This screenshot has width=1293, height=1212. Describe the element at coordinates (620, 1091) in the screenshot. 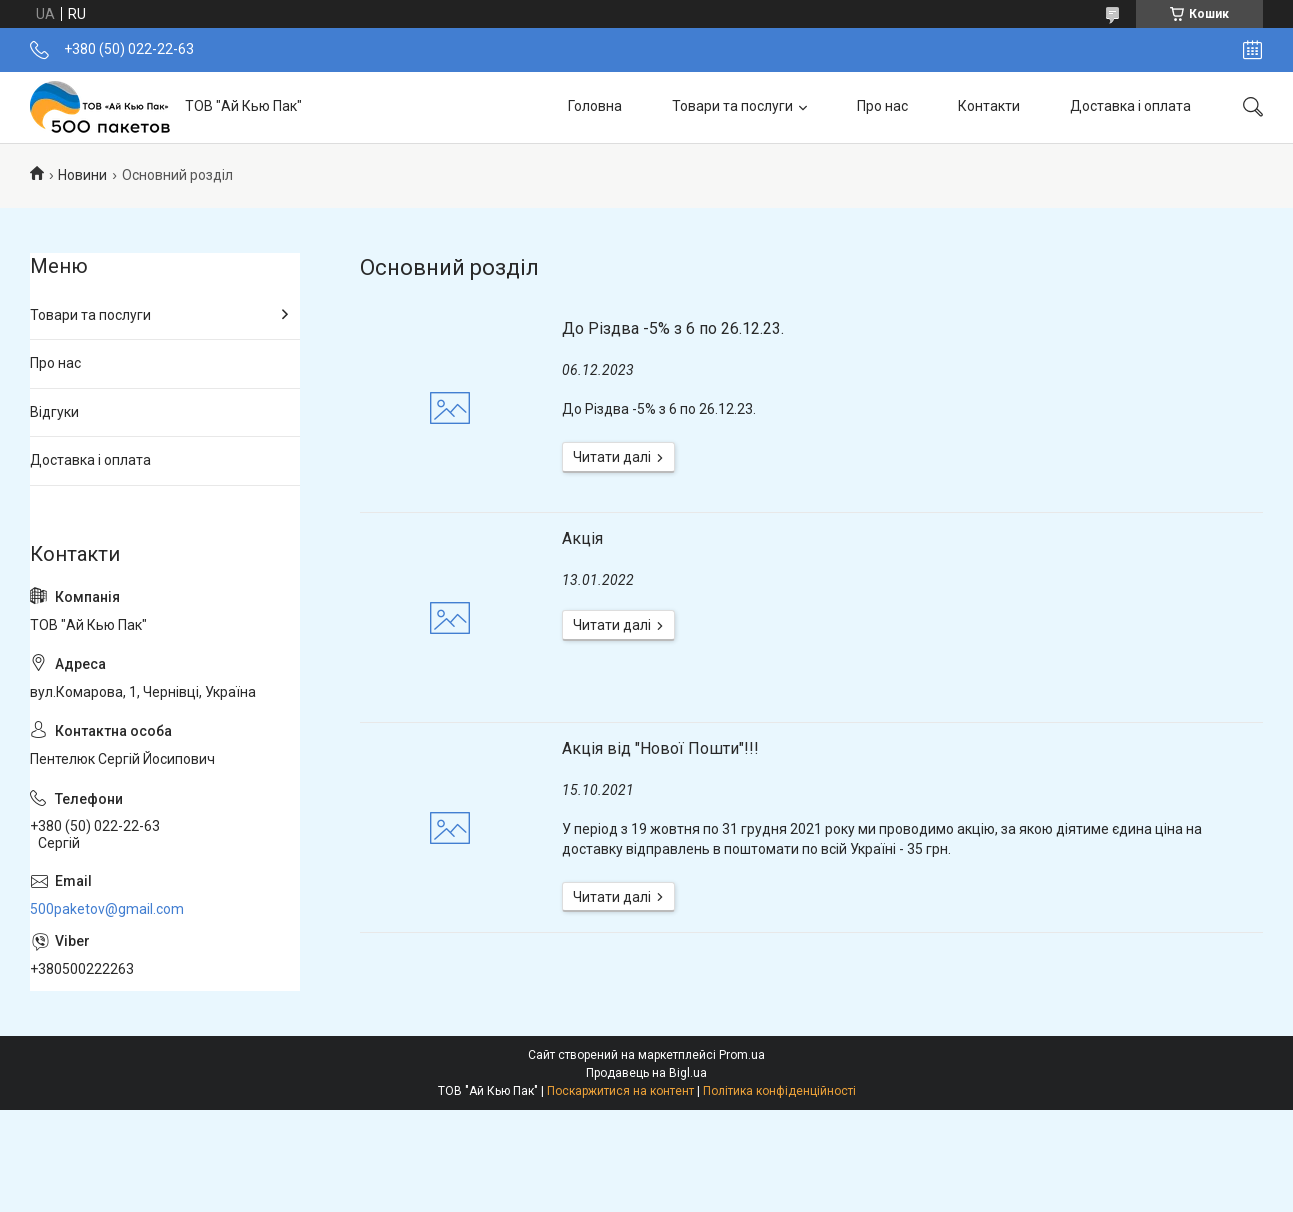

I see `Поскаржитися на контент` at that location.